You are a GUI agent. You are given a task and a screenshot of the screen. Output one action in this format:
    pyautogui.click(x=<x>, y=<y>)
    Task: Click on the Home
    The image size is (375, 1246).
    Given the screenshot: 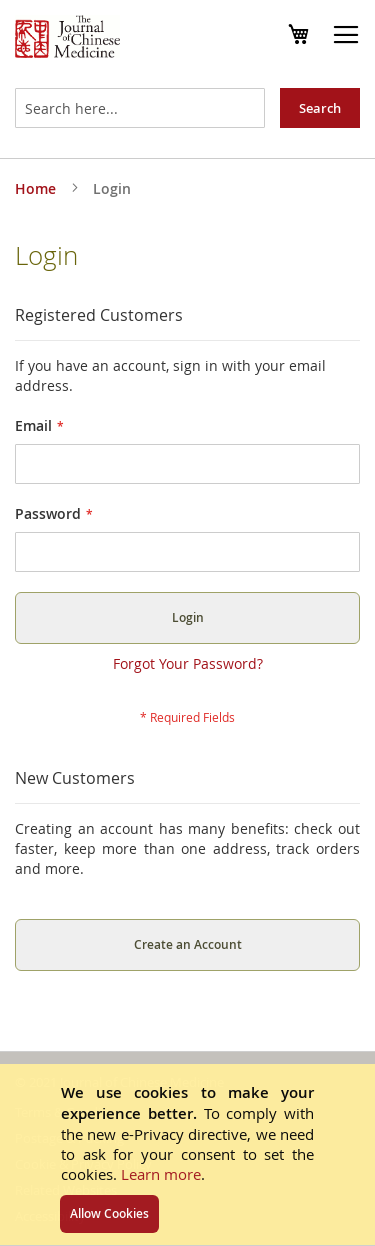 What is the action you would take?
    pyautogui.click(x=37, y=188)
    